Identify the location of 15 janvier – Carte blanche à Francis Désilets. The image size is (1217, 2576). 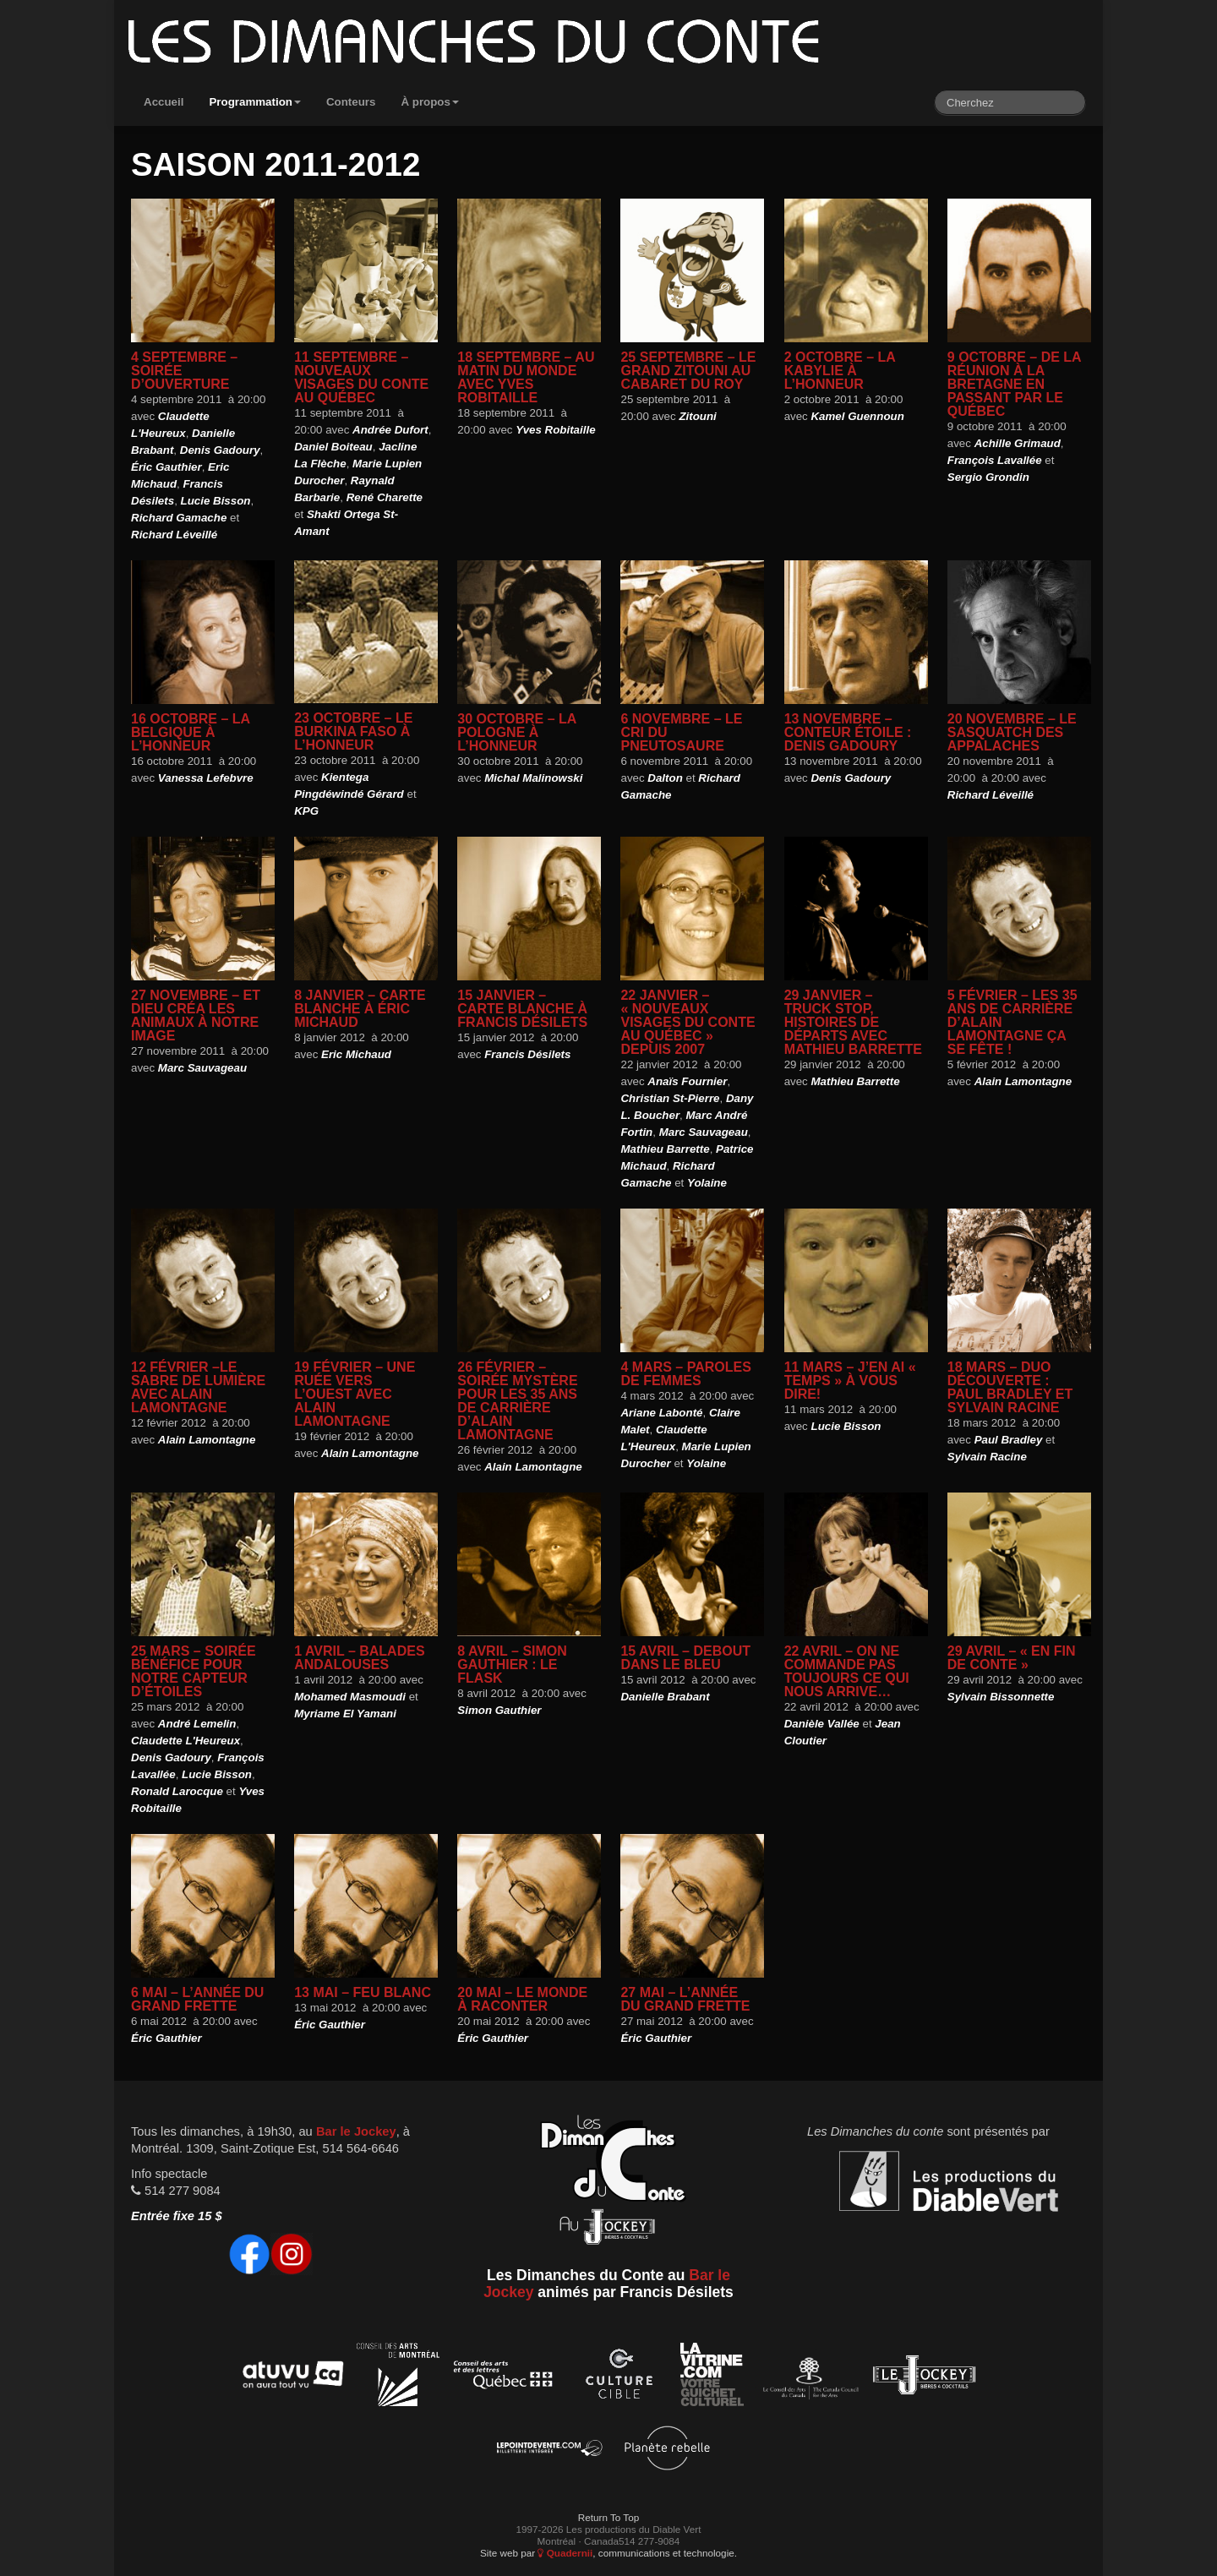
(522, 1008).